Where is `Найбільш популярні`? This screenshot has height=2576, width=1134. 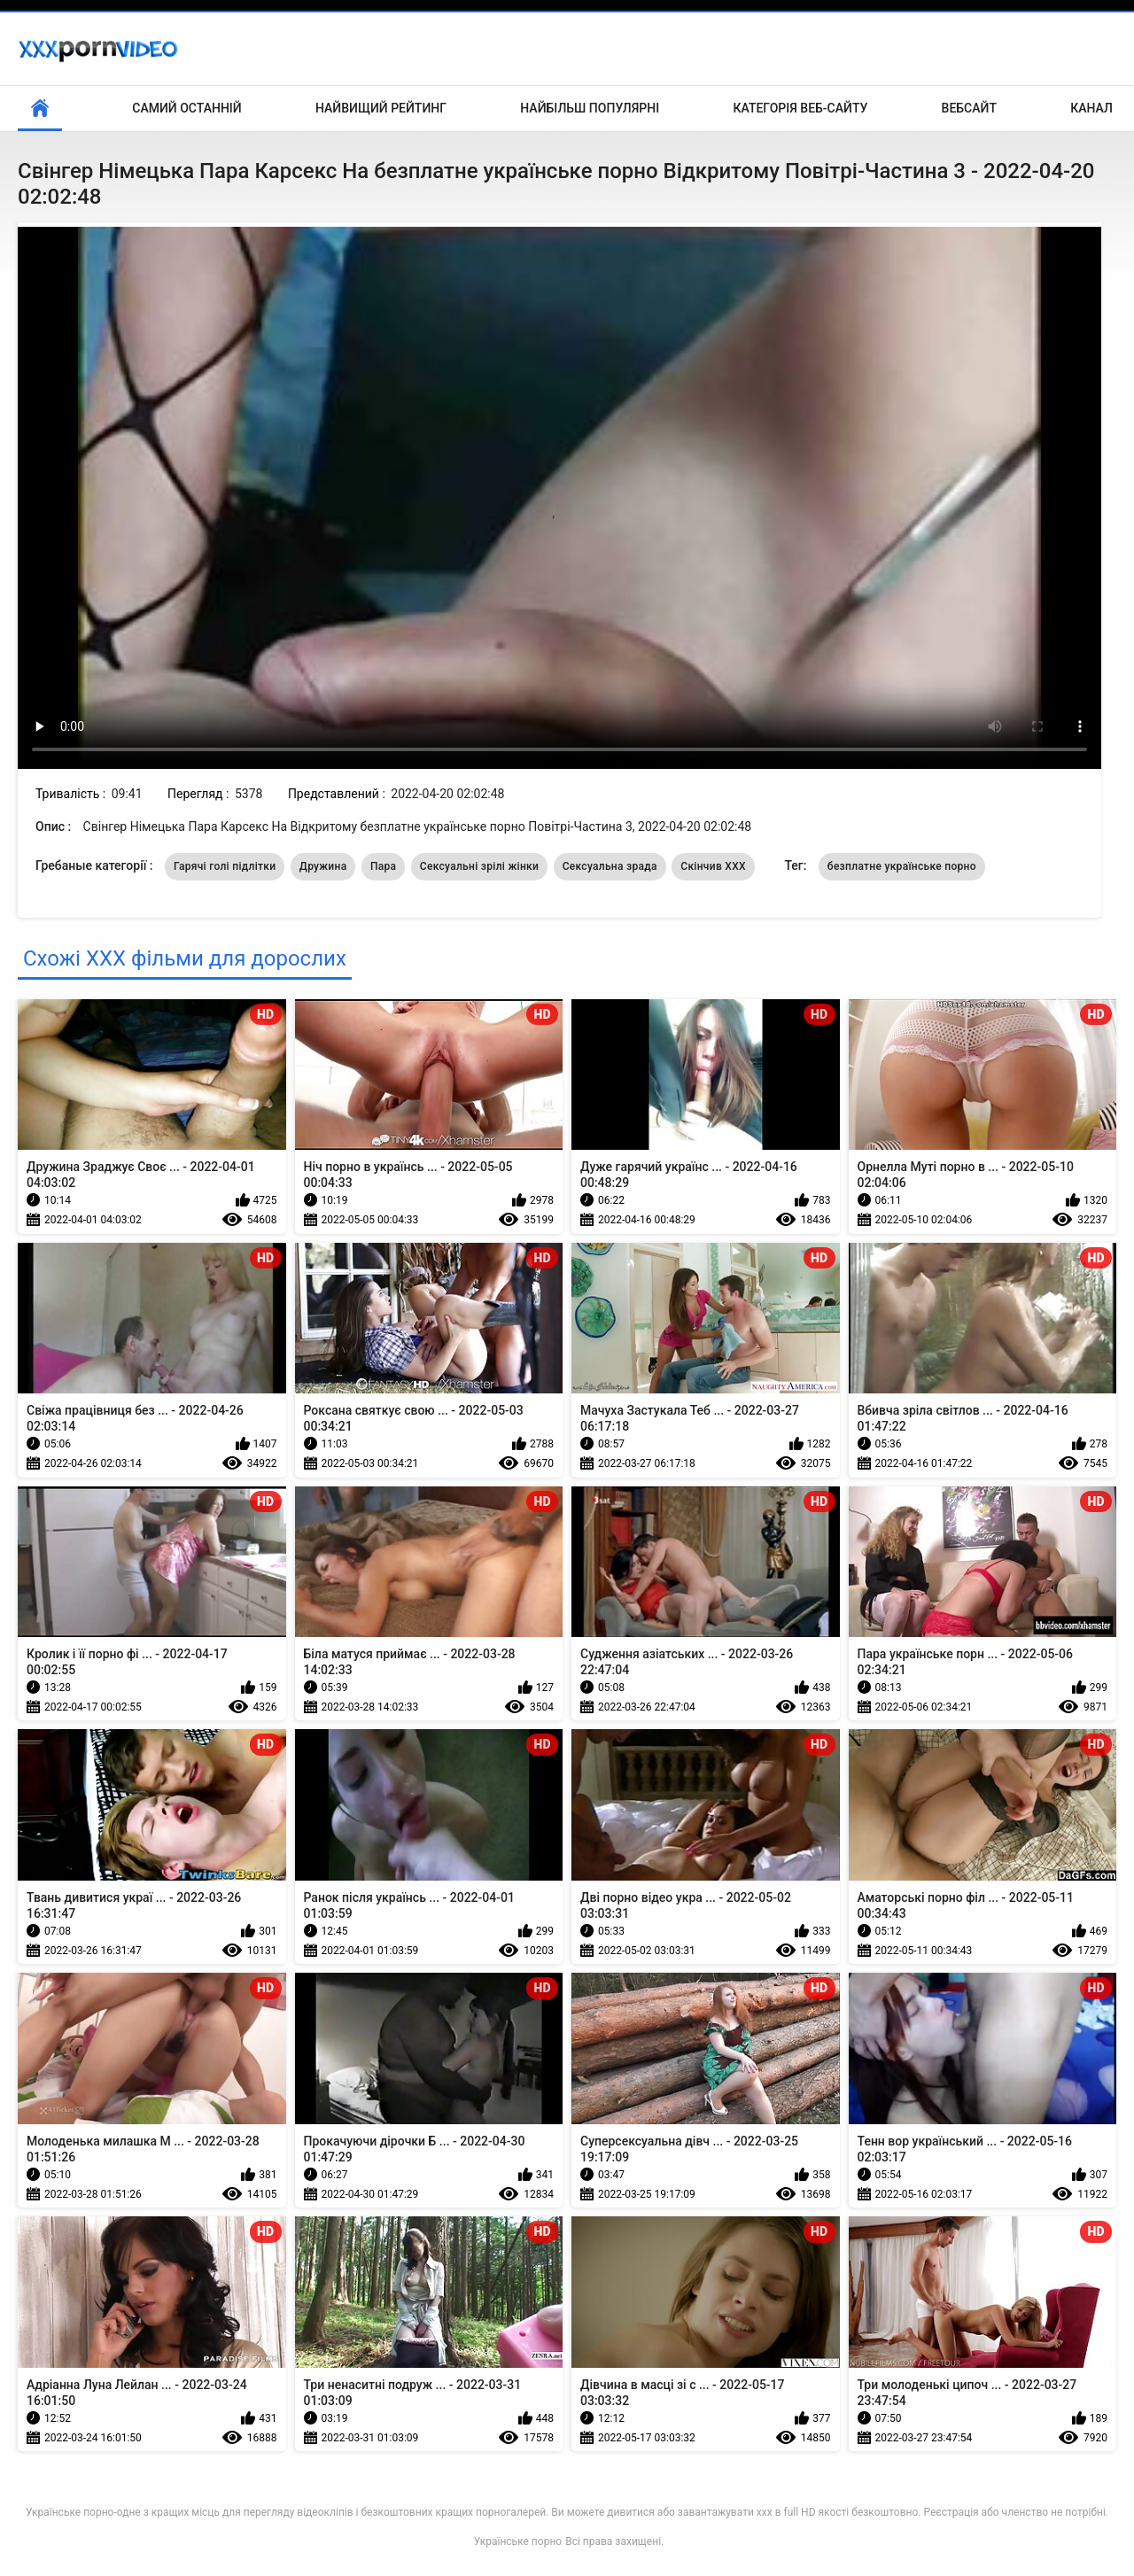
Найбільш популярні is located at coordinates (589, 108).